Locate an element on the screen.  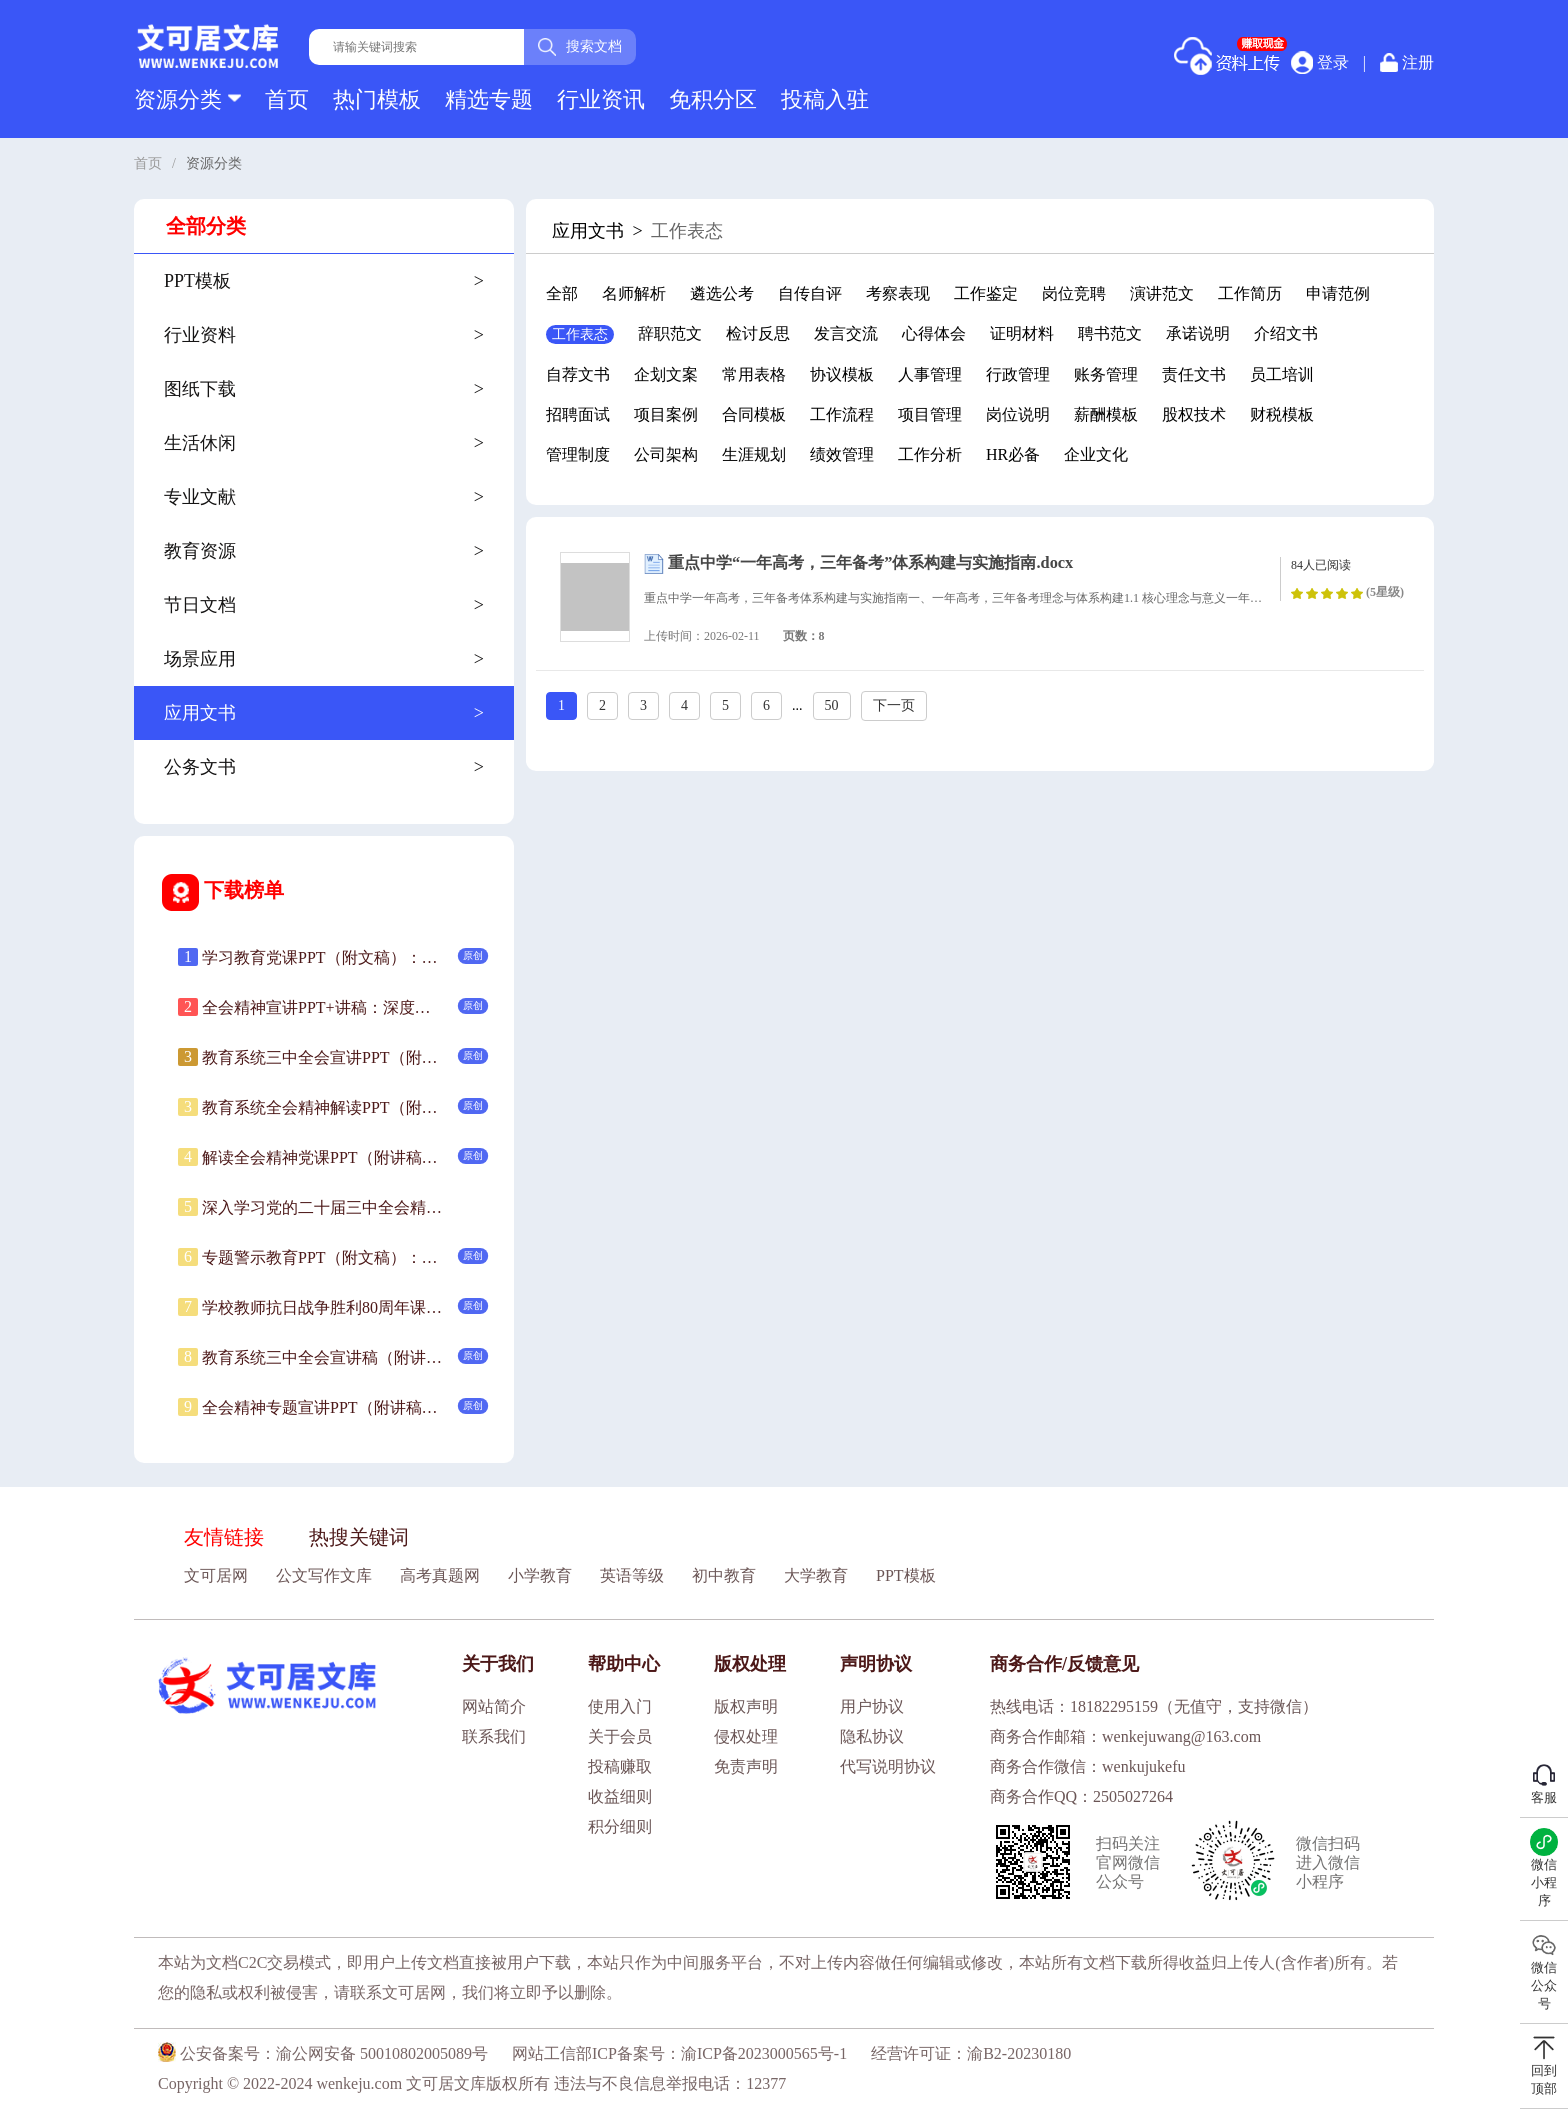
商务合作邮箱：wenkejuwang@163.com is located at coordinates (1125, 1736).